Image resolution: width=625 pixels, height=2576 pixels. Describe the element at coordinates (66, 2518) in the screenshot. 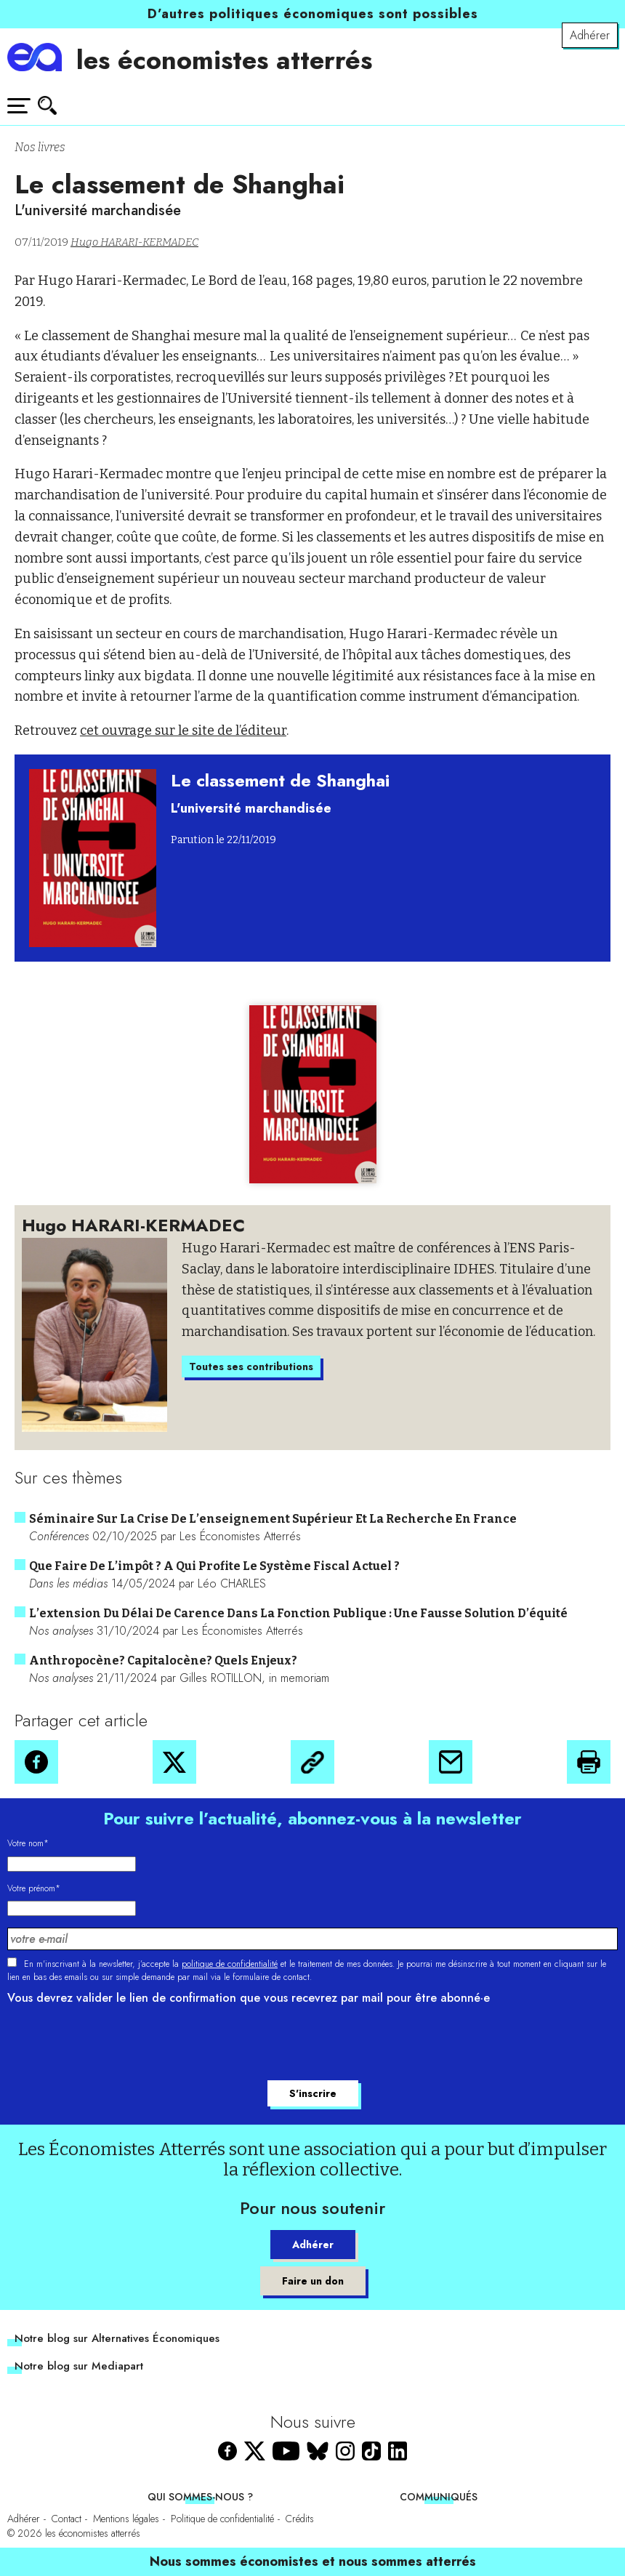

I see `Contact` at that location.